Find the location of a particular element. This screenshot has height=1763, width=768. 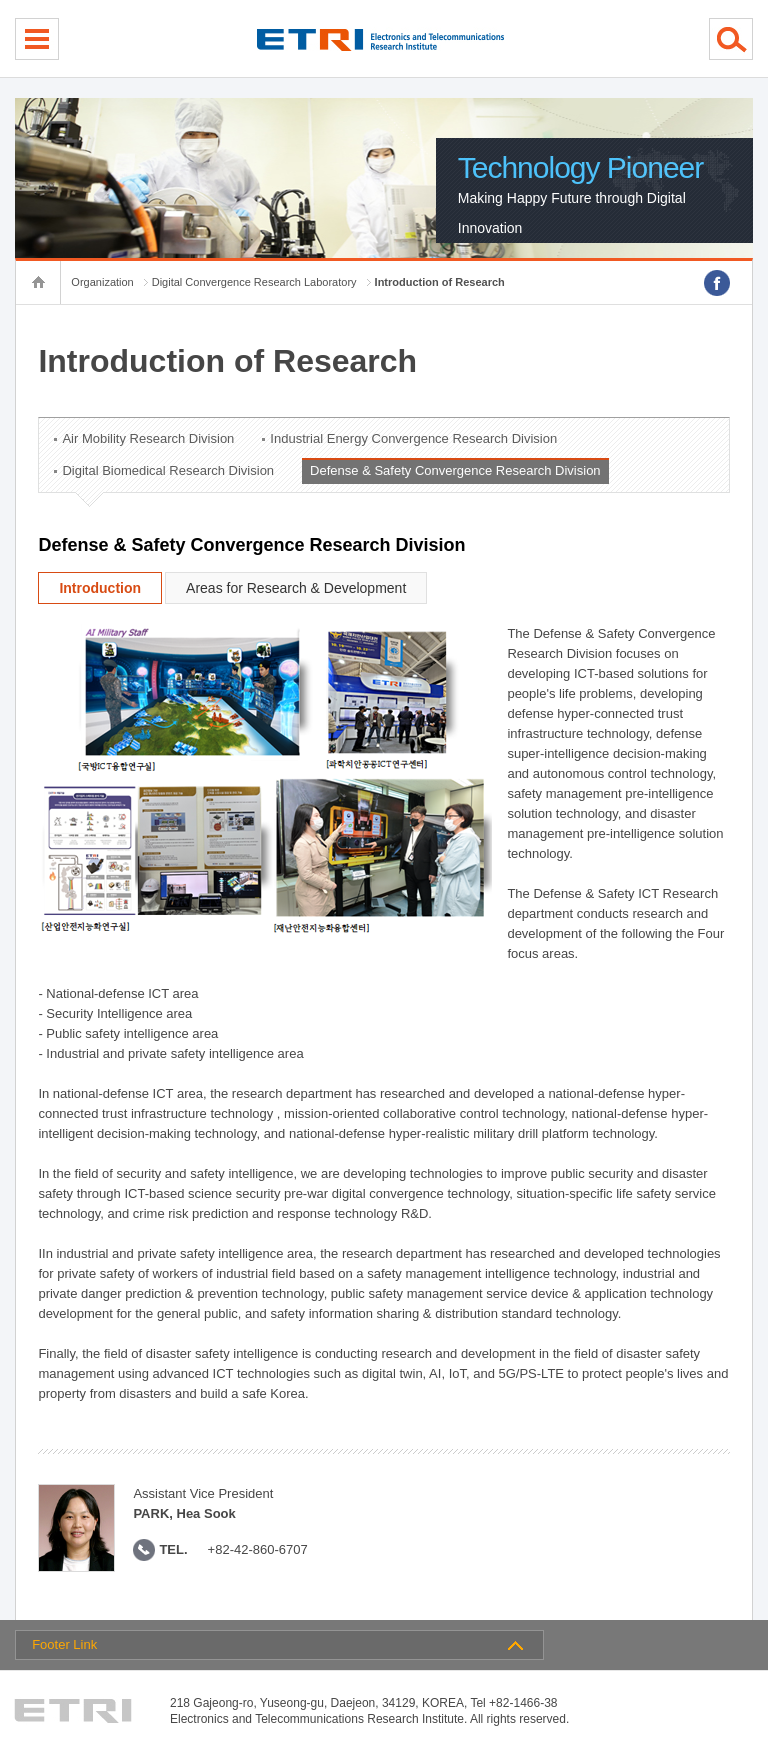

Organization is located at coordinates (102, 282).